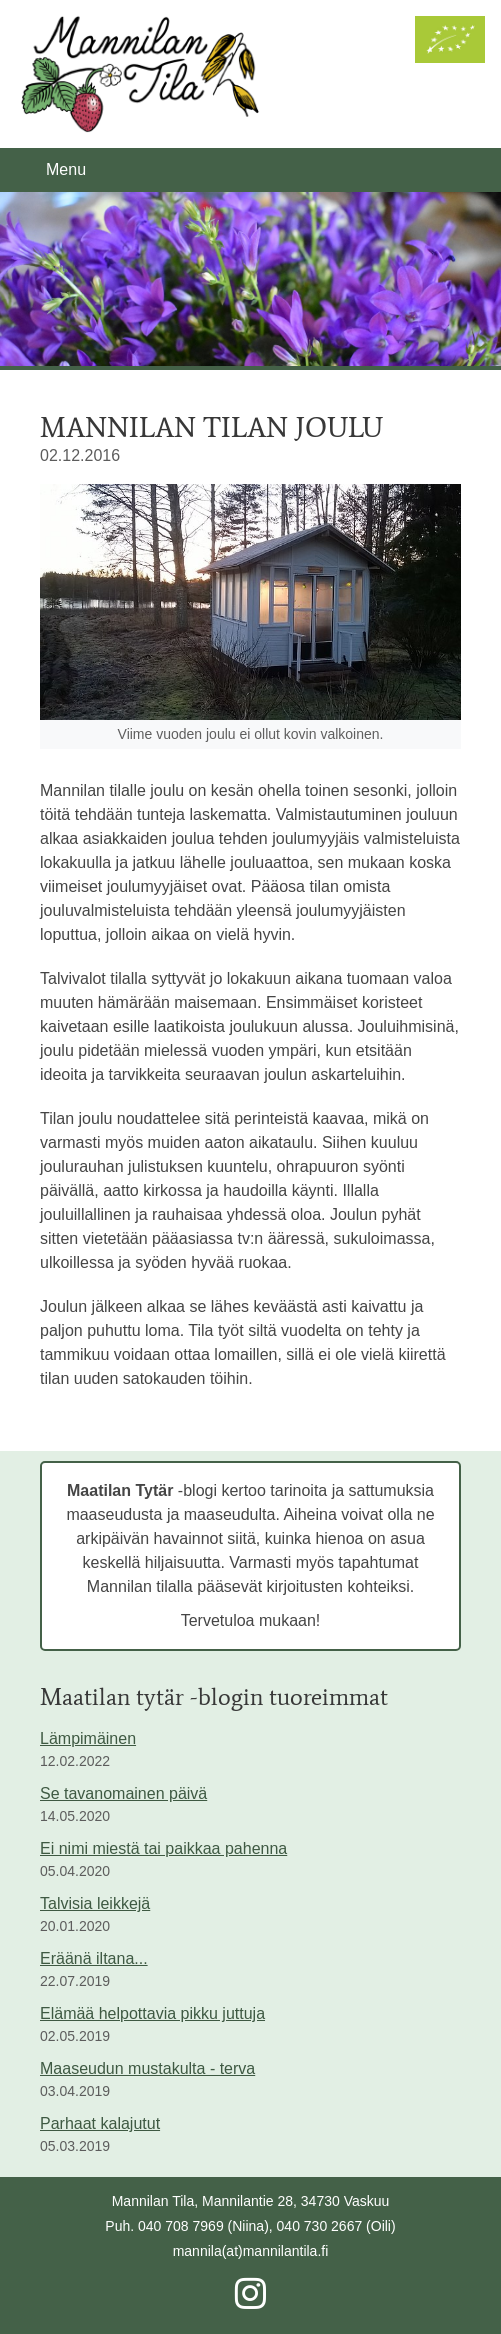 Image resolution: width=501 pixels, height=2334 pixels. Describe the element at coordinates (123, 1793) in the screenshot. I see `Se tavanomainen päivä` at that location.